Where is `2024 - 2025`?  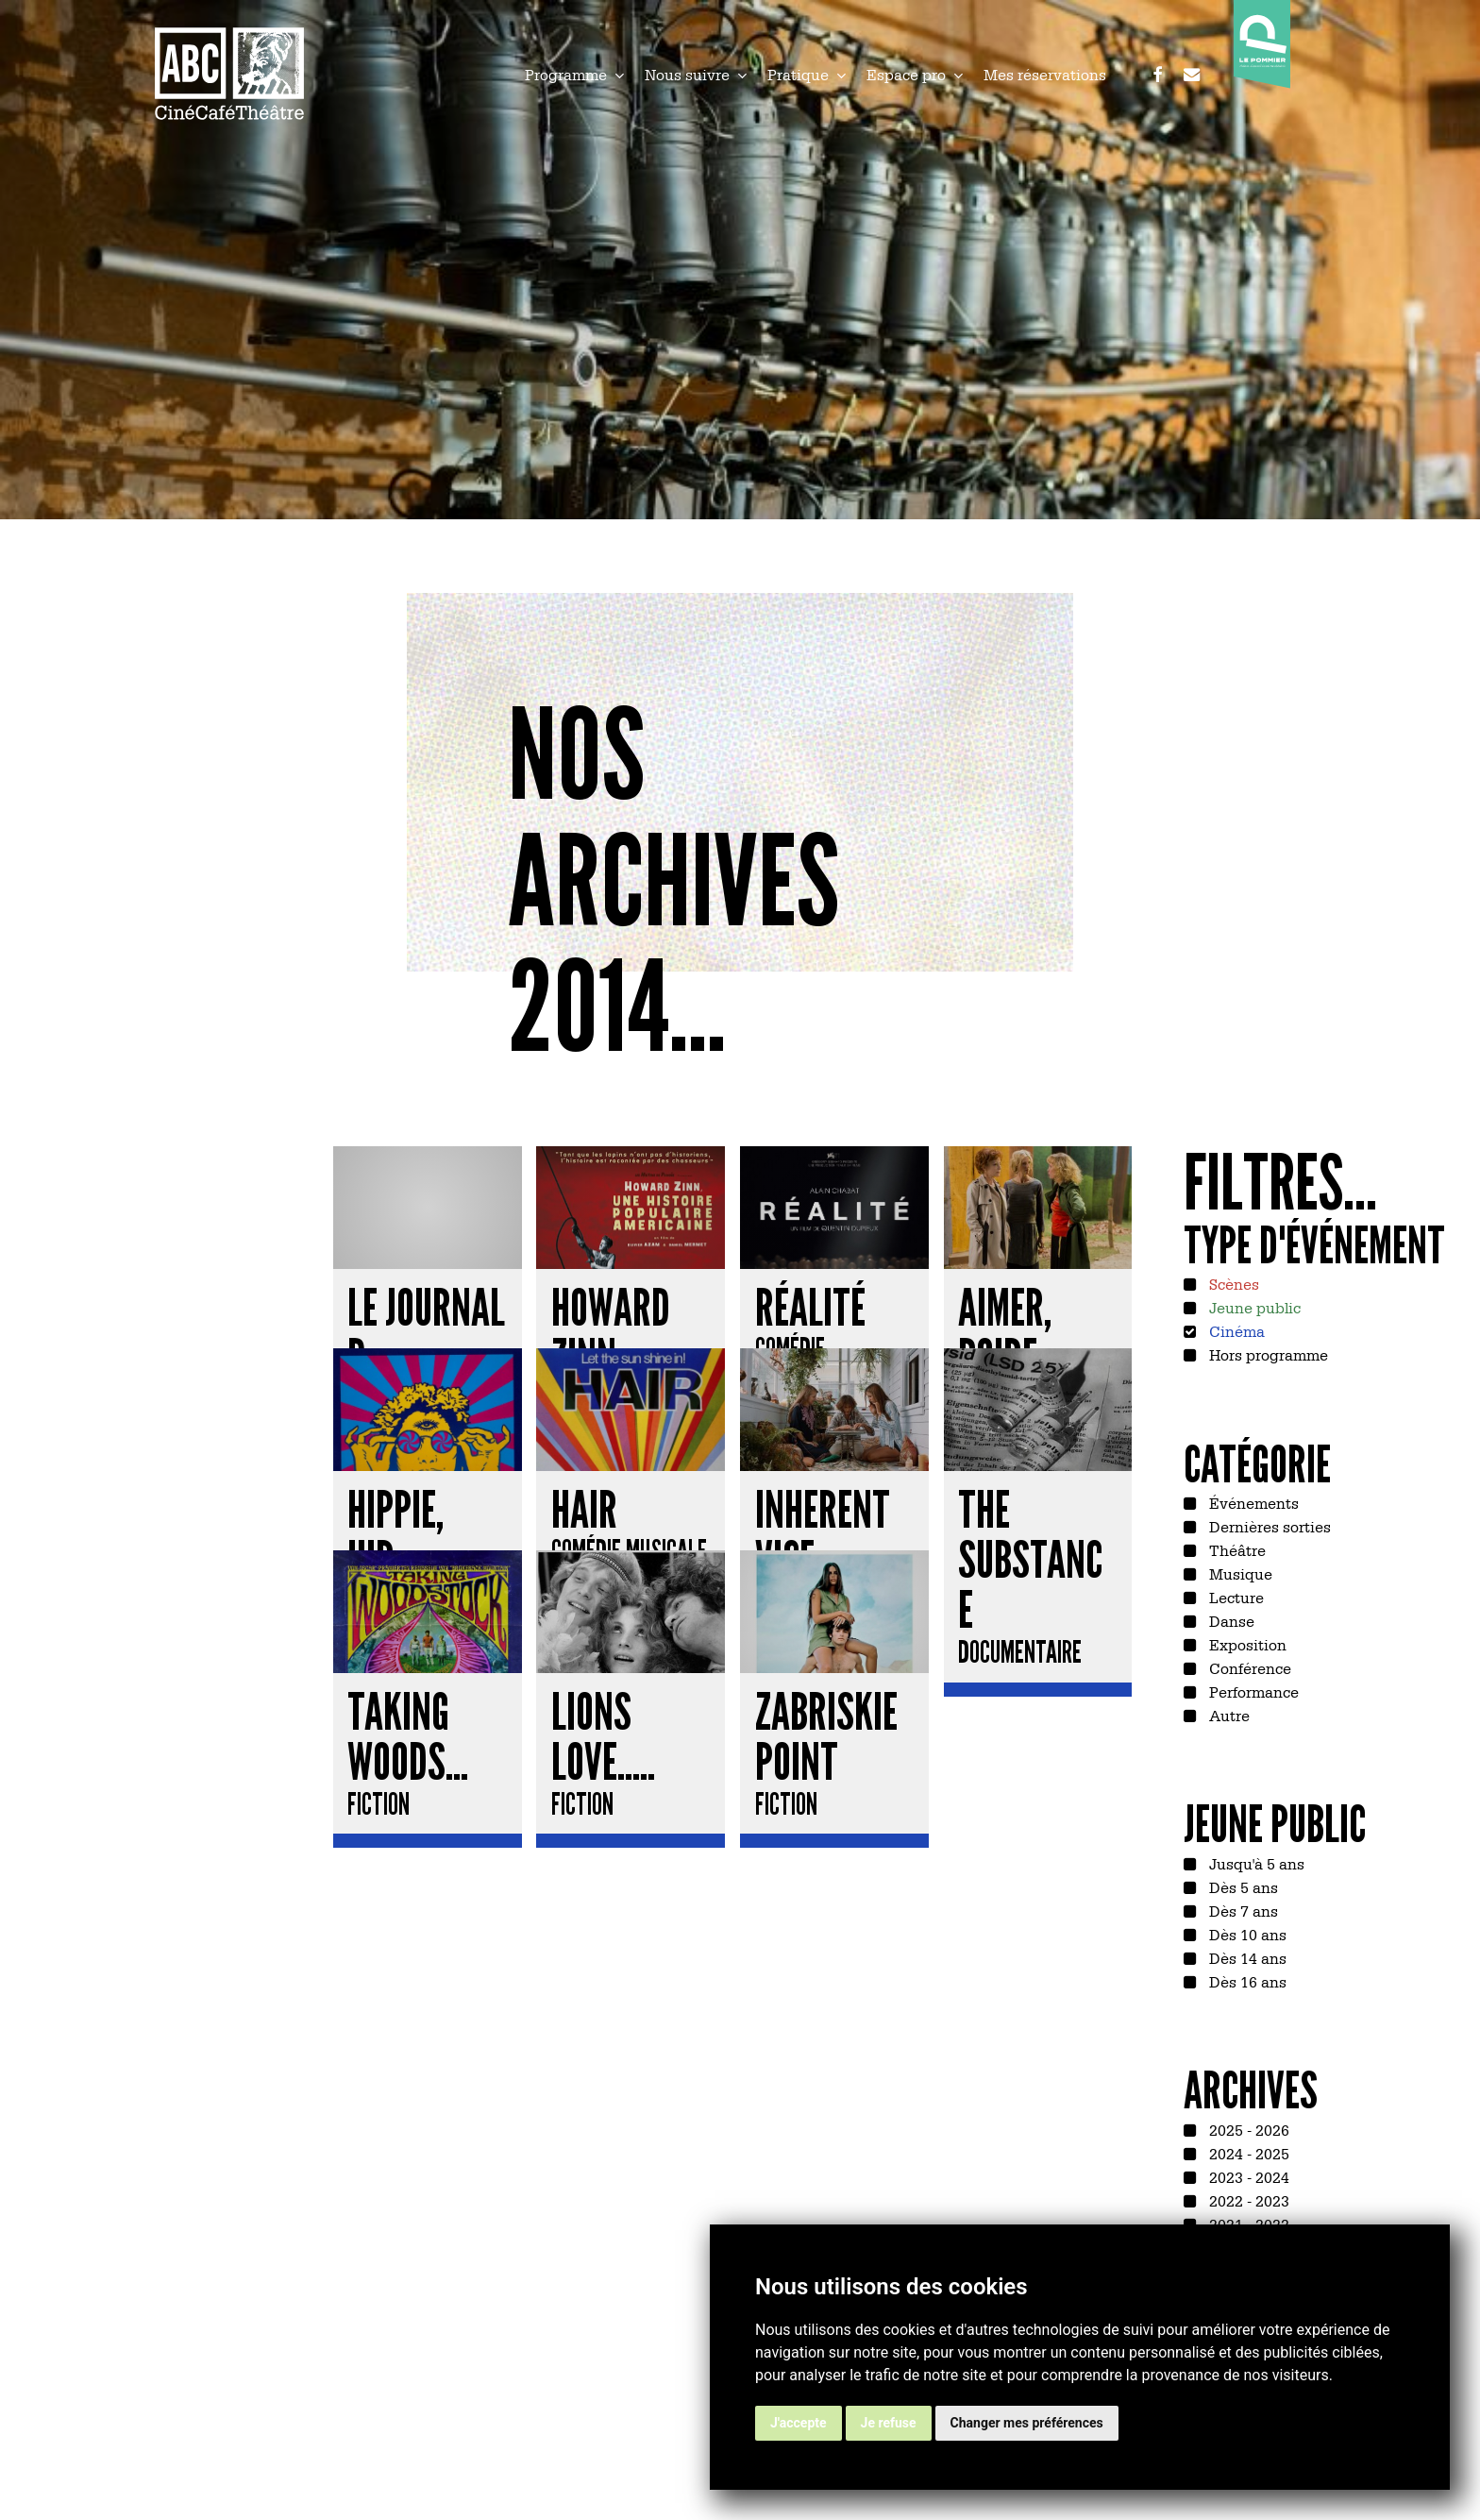 2024 - 2025 is located at coordinates (1247, 2152).